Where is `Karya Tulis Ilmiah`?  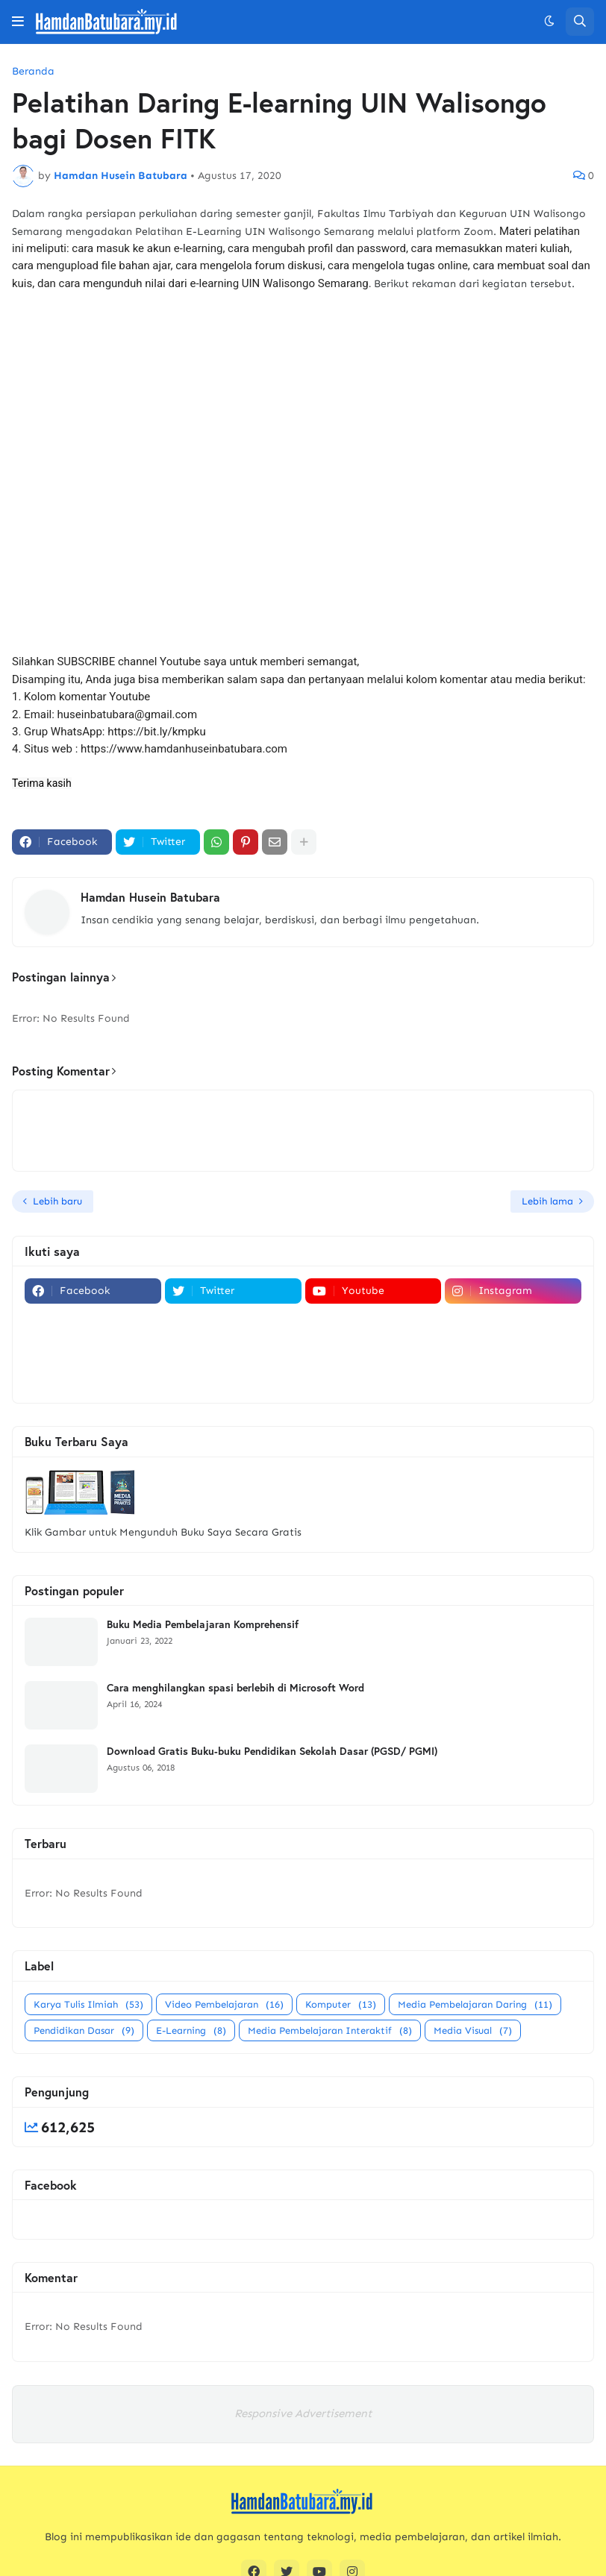
Karya Tulis Ilmiah is located at coordinates (88, 2004).